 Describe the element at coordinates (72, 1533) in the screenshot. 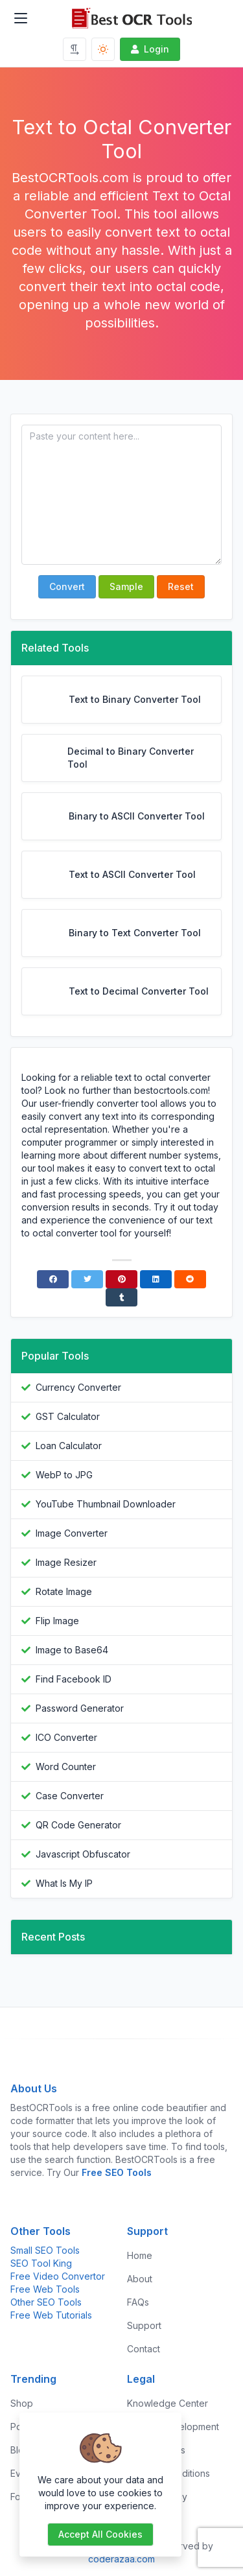

I see `Image Converter` at that location.